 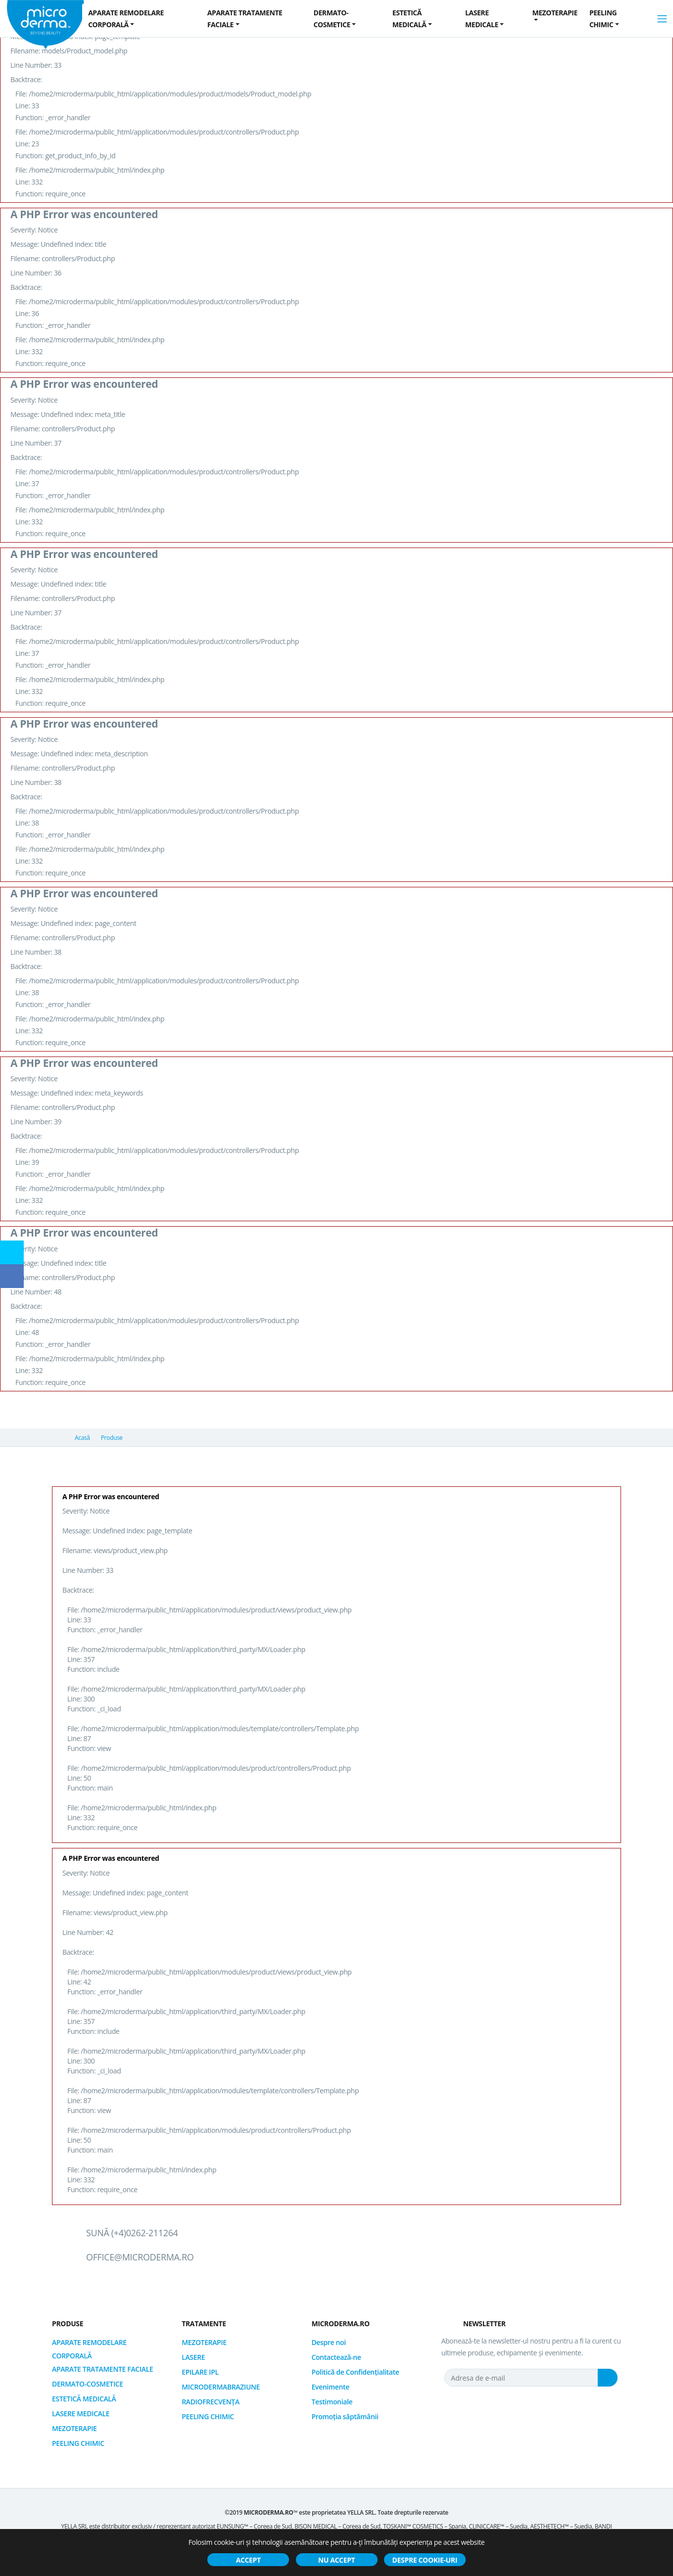 I want to click on MEZOTERAPIE, so click(x=74, y=2428).